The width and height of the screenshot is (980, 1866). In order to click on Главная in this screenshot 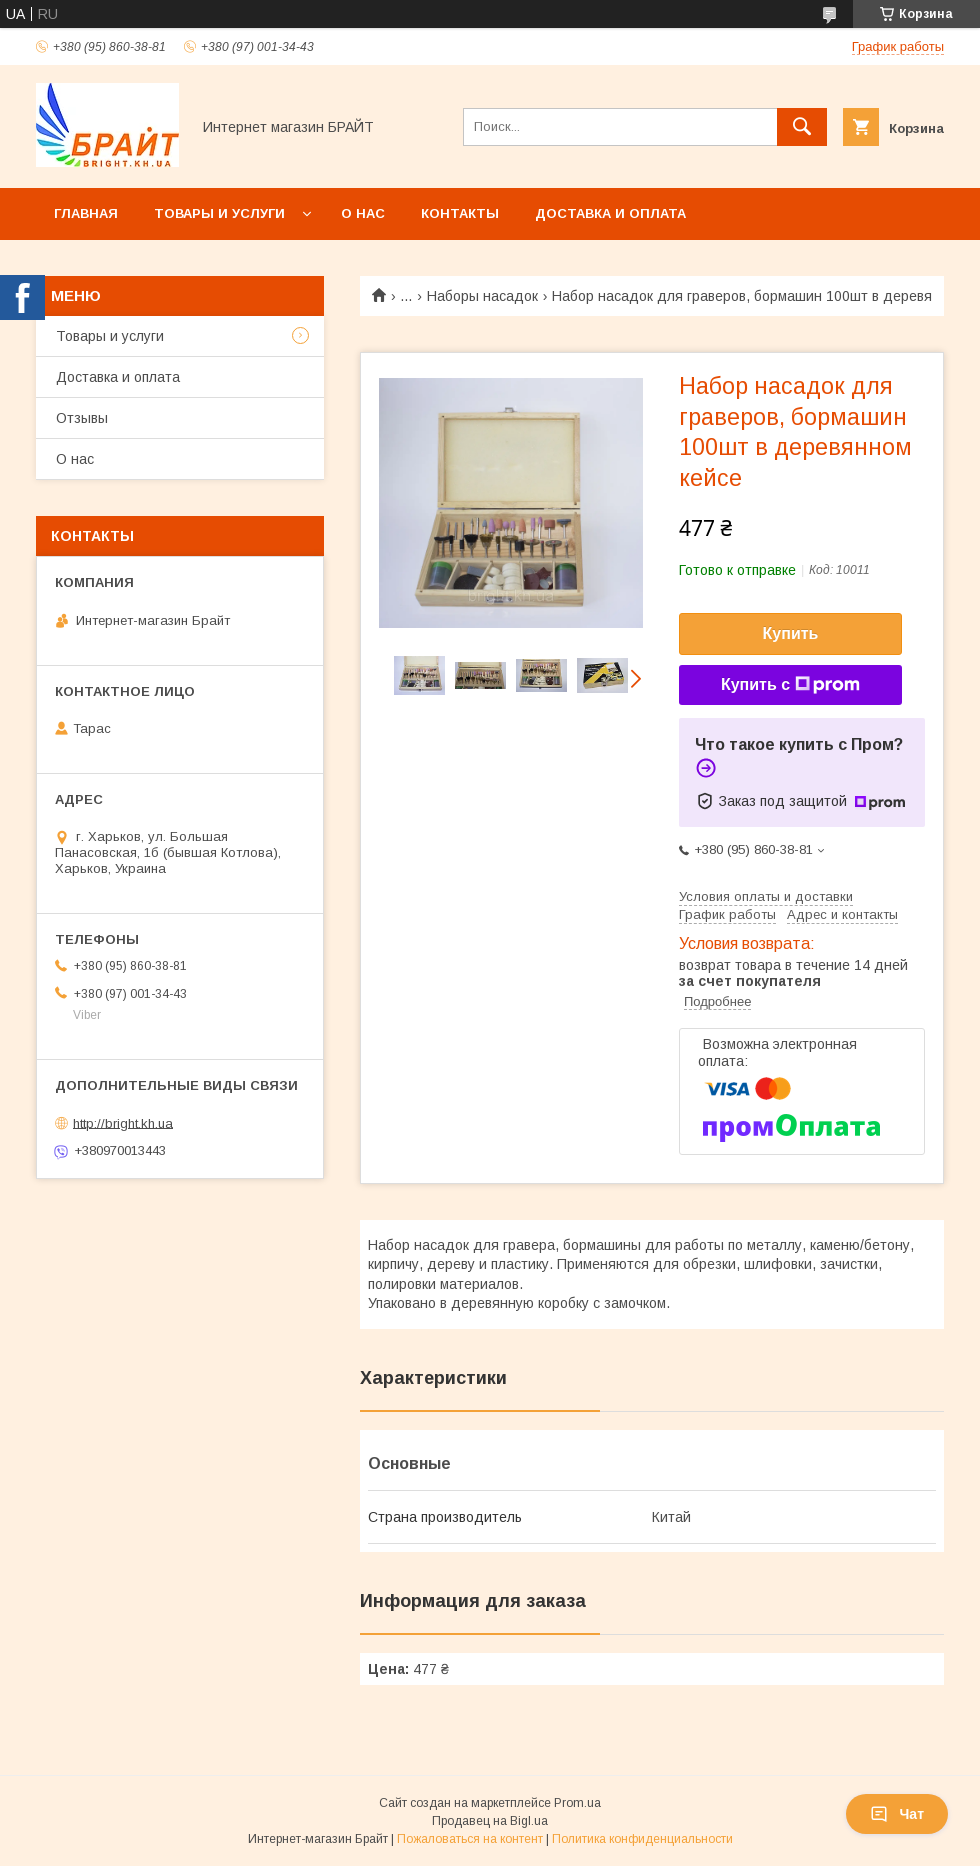, I will do `click(86, 213)`.